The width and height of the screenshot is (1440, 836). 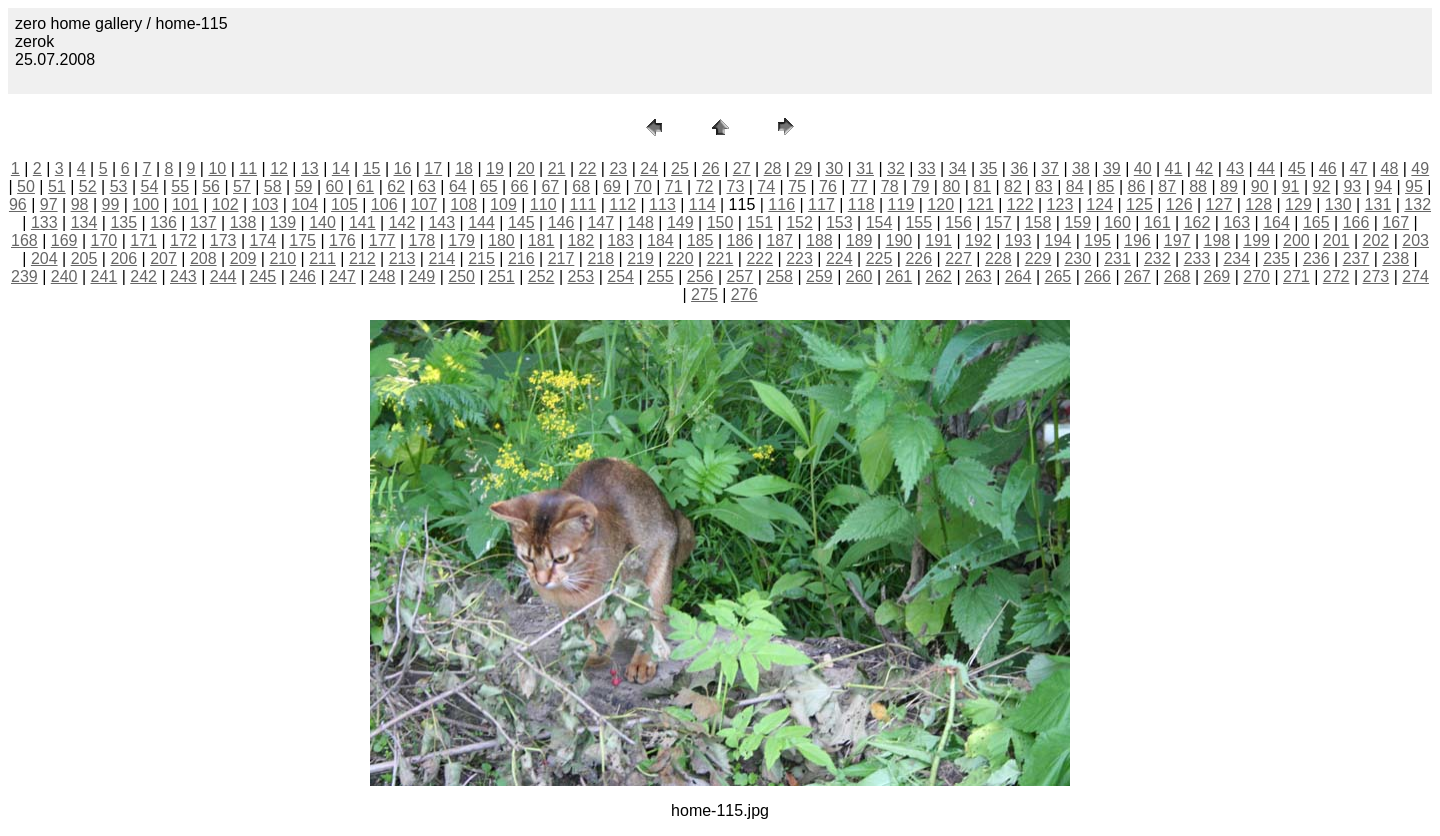 I want to click on 110, so click(x=543, y=204).